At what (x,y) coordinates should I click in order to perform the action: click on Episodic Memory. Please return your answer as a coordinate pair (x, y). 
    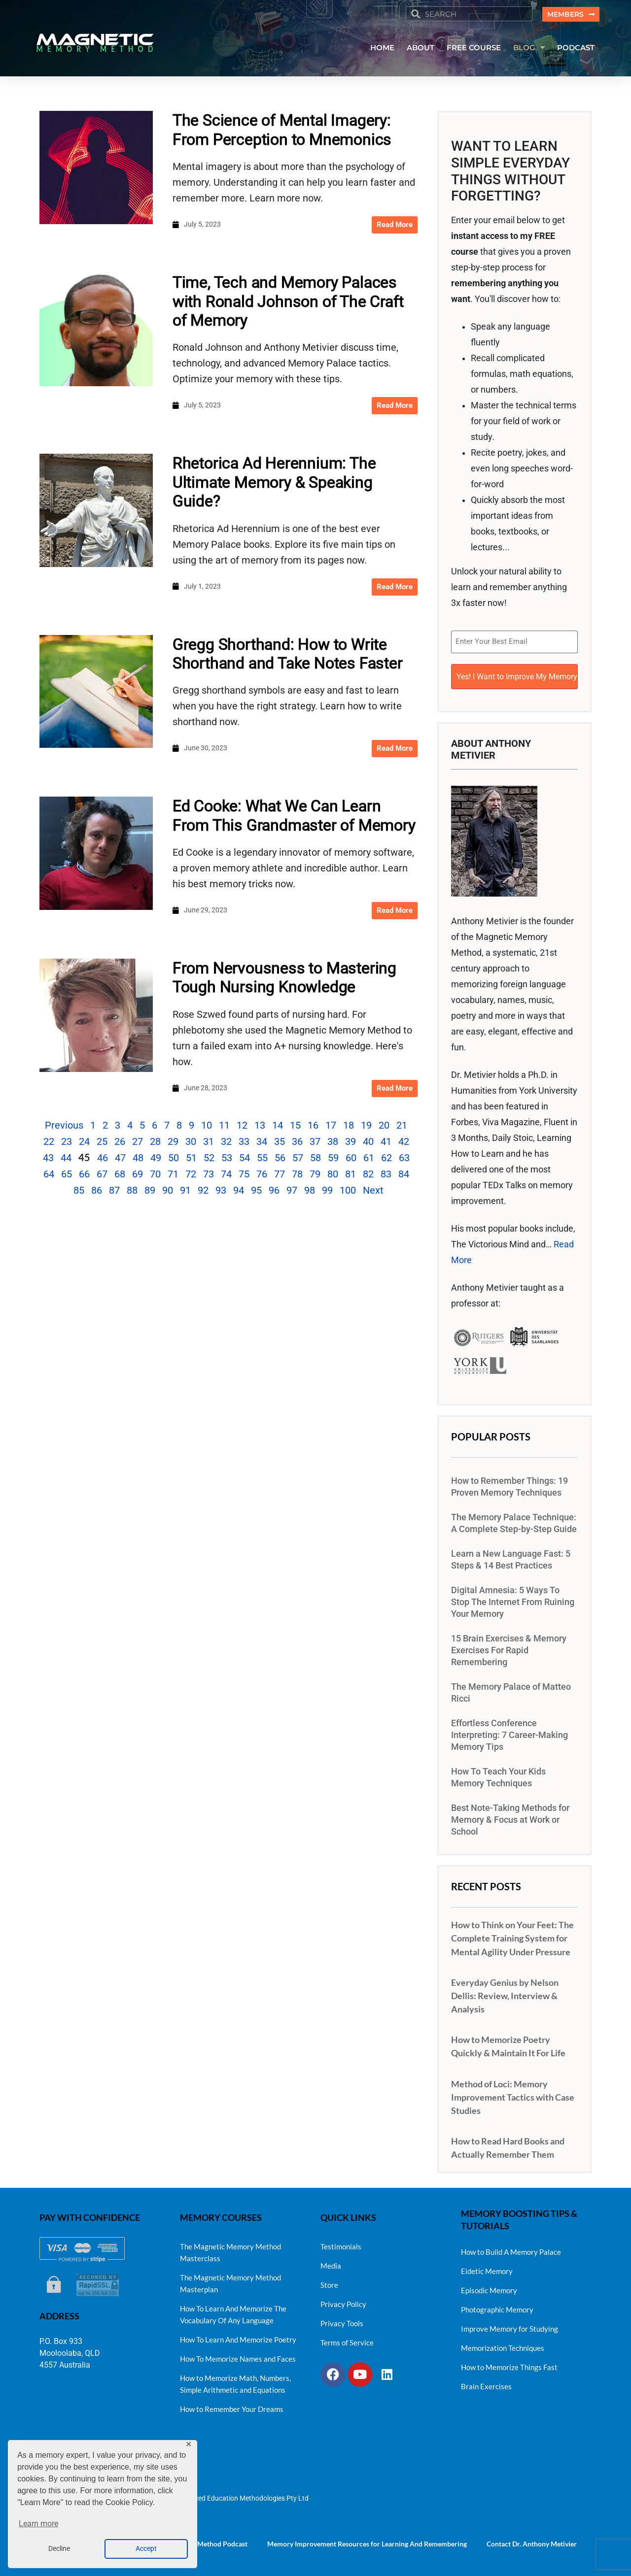
    Looking at the image, I should click on (489, 2286).